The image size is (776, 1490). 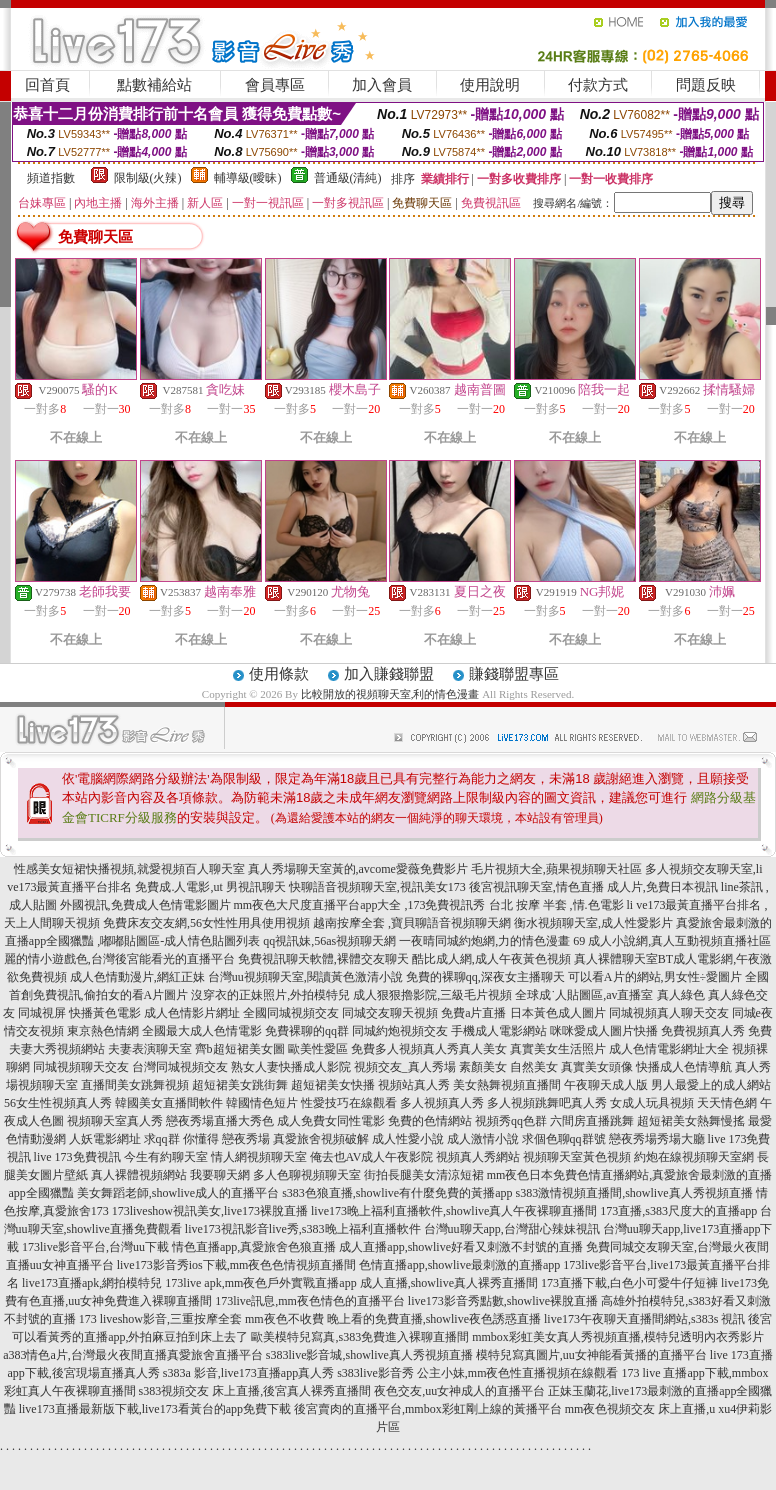 I want to click on 成人色情電影網址大全, so click(x=669, y=1049).